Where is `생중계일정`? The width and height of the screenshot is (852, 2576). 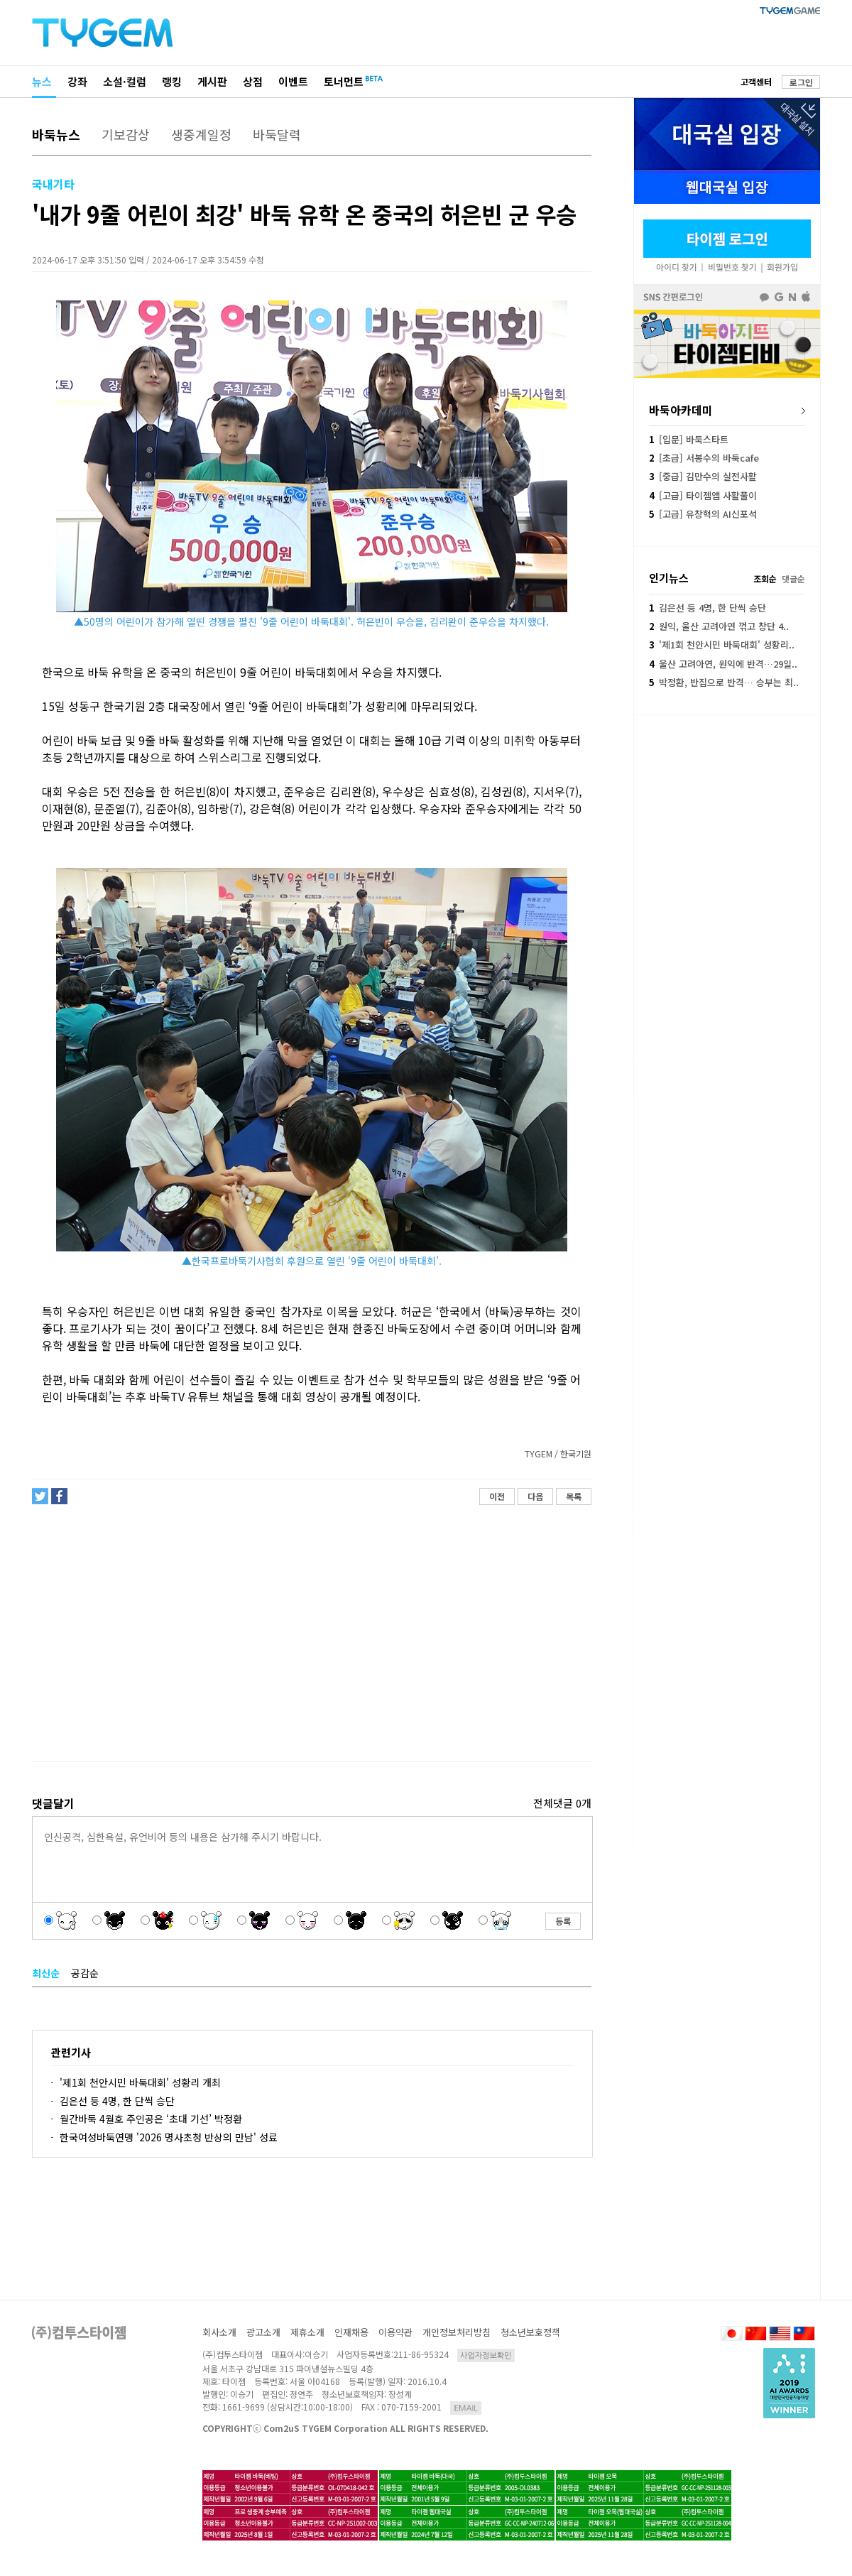 생중계일정 is located at coordinates (201, 134).